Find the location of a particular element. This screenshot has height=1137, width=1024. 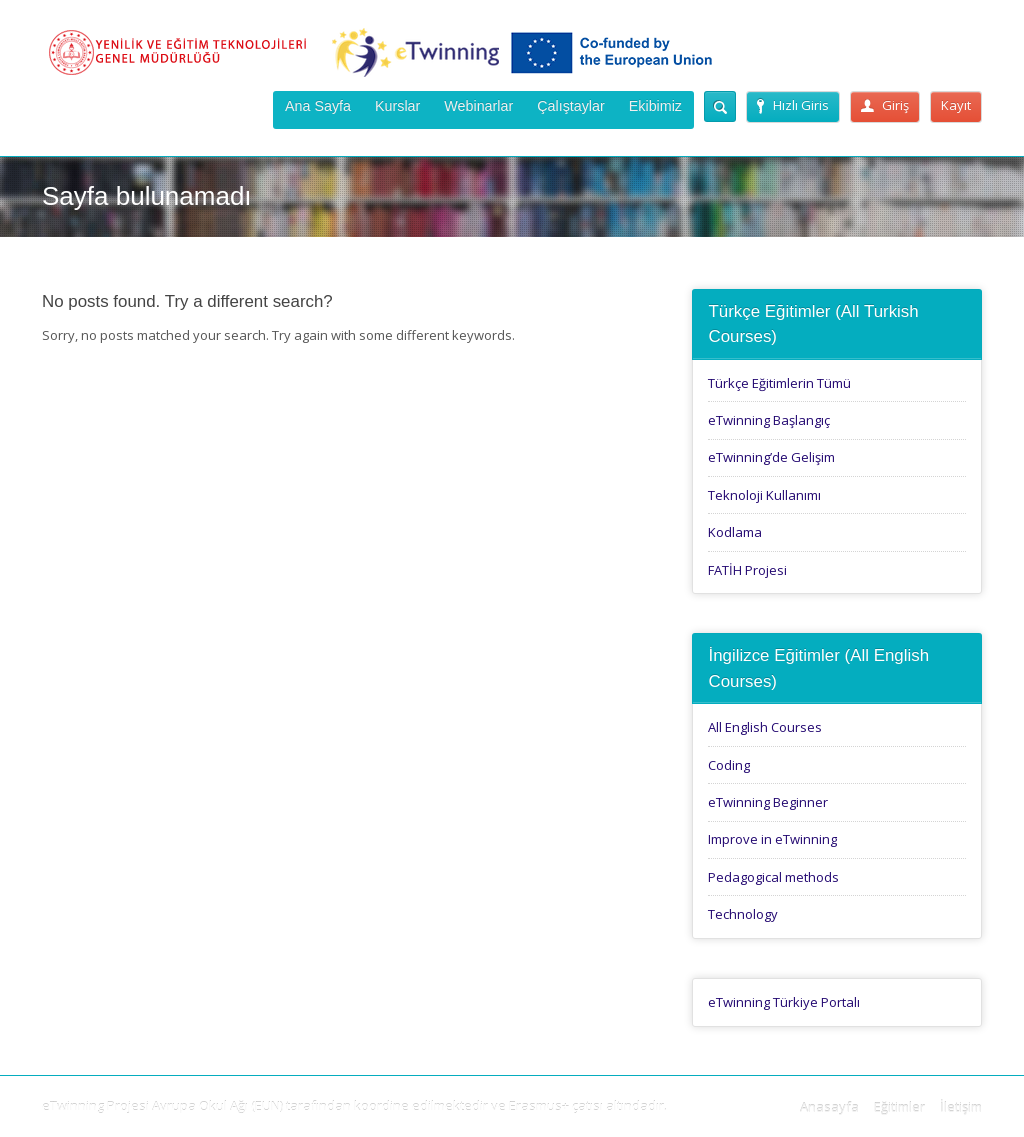

Giriş is located at coordinates (885, 105).